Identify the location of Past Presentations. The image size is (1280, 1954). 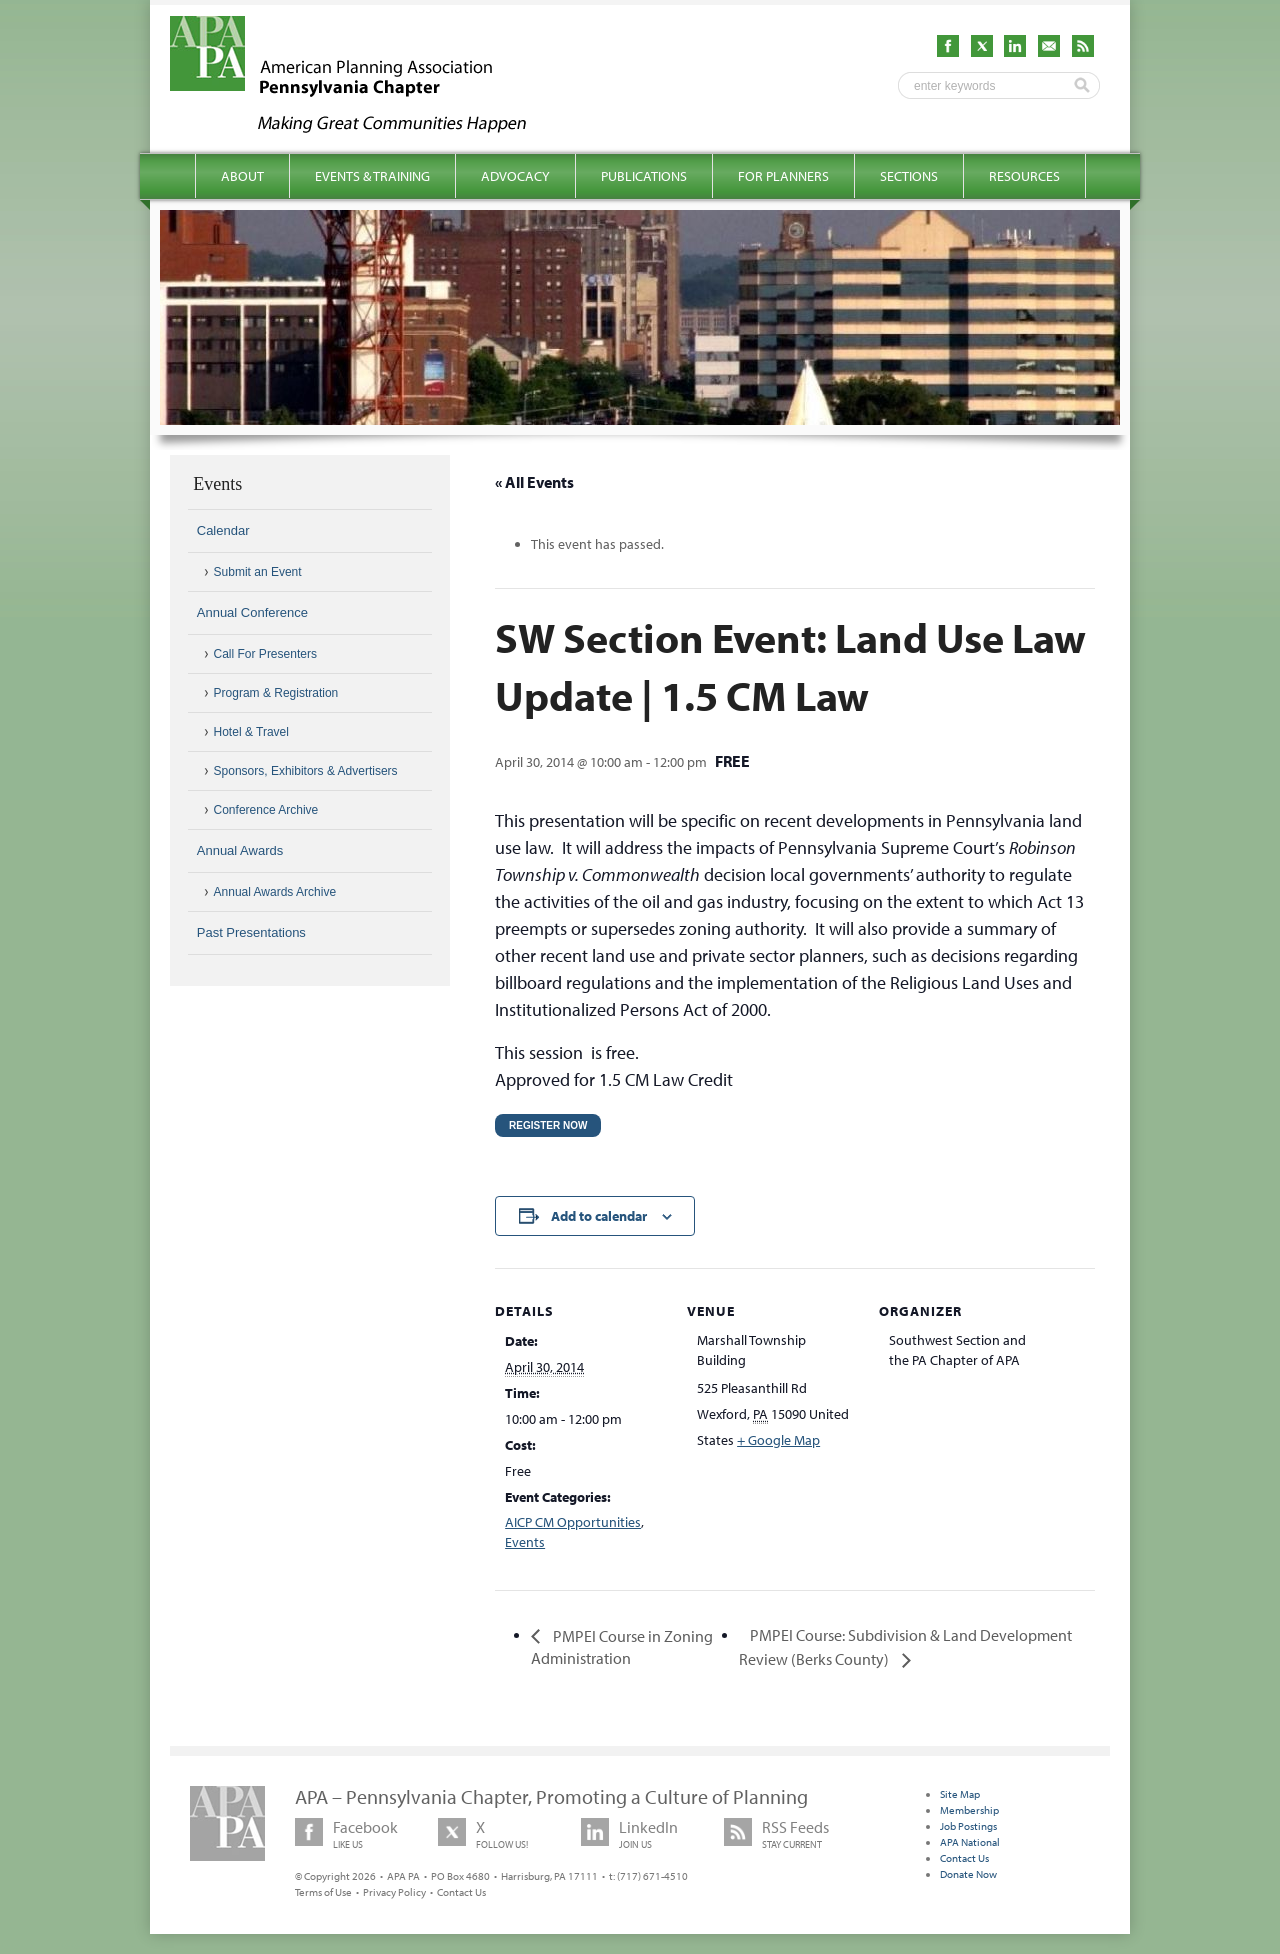
(251, 932).